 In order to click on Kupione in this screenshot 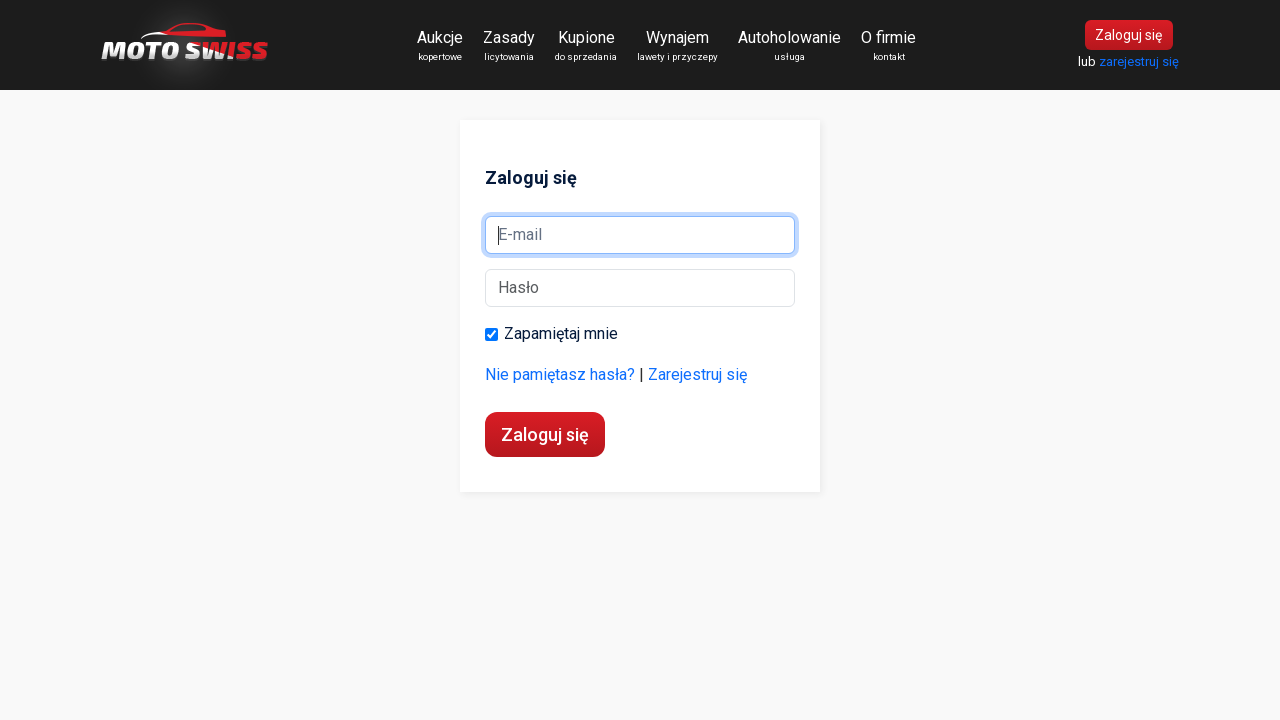, I will do `click(586, 46)`.